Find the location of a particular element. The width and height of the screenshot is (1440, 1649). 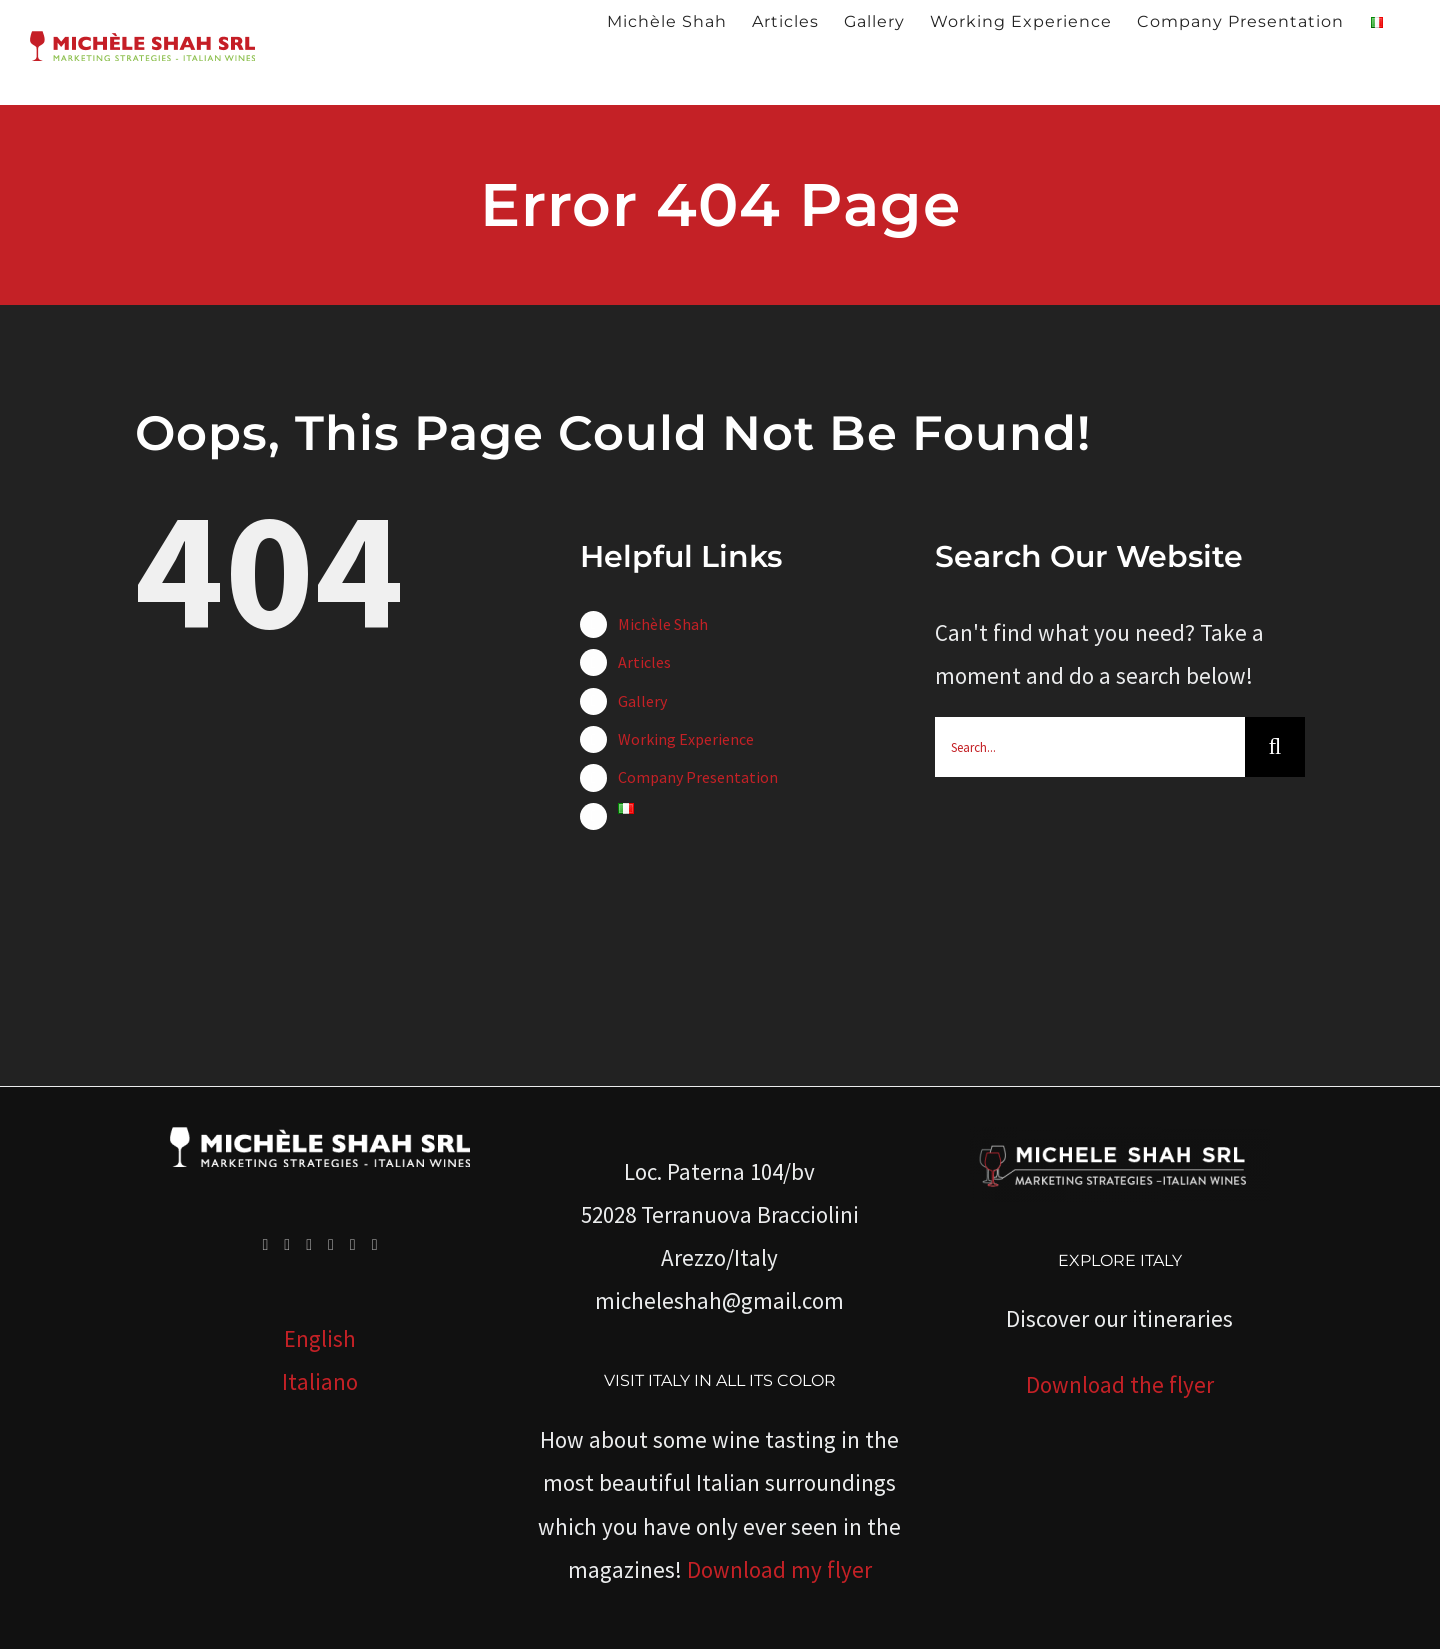

[Twitter] is located at coordinates (287, 1245).